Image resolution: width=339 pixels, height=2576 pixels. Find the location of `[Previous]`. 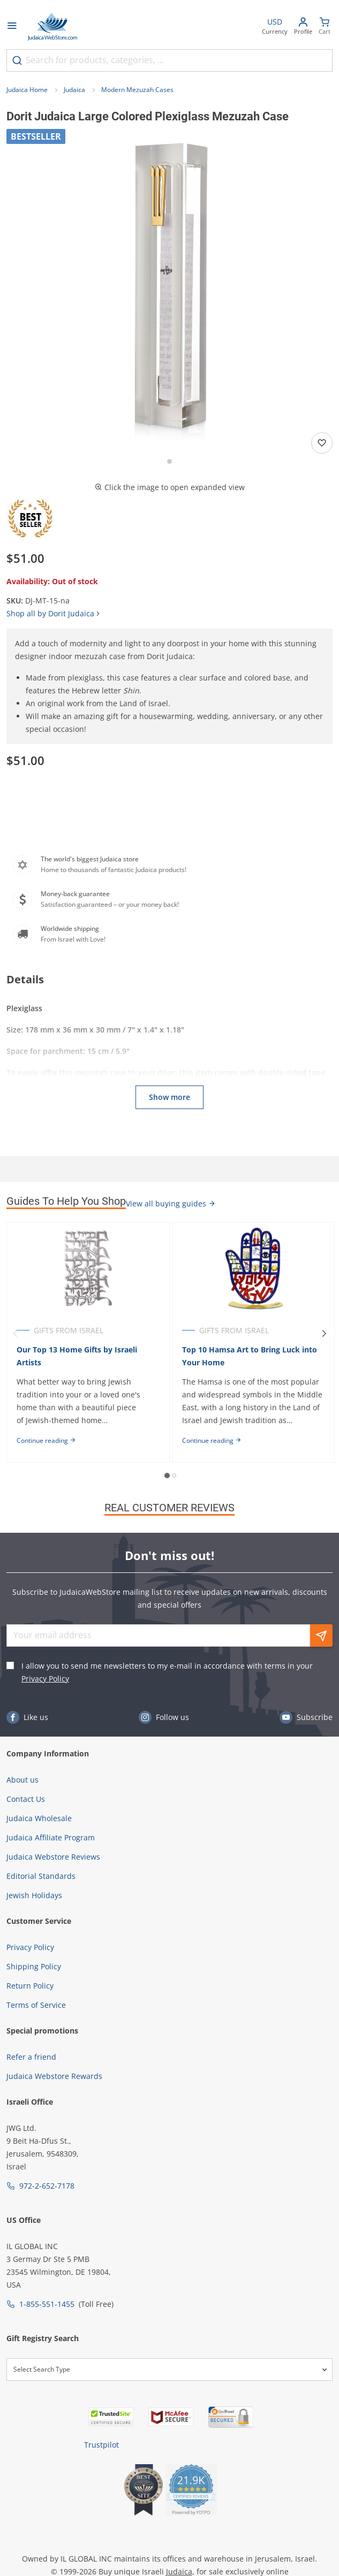

[Previous] is located at coordinates (15, 1333).